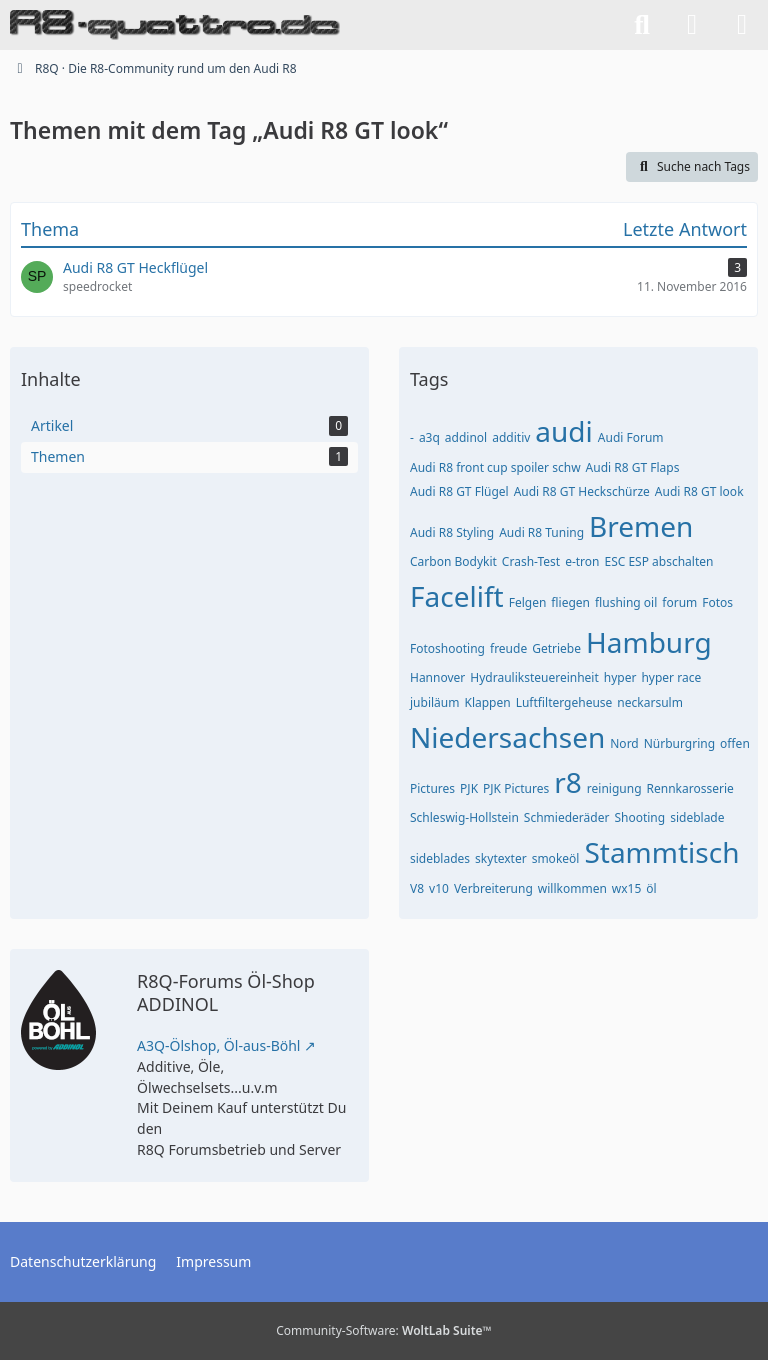 Image resolution: width=768 pixels, height=1360 pixels. Describe the element at coordinates (501, 858) in the screenshot. I see `skytexter` at that location.